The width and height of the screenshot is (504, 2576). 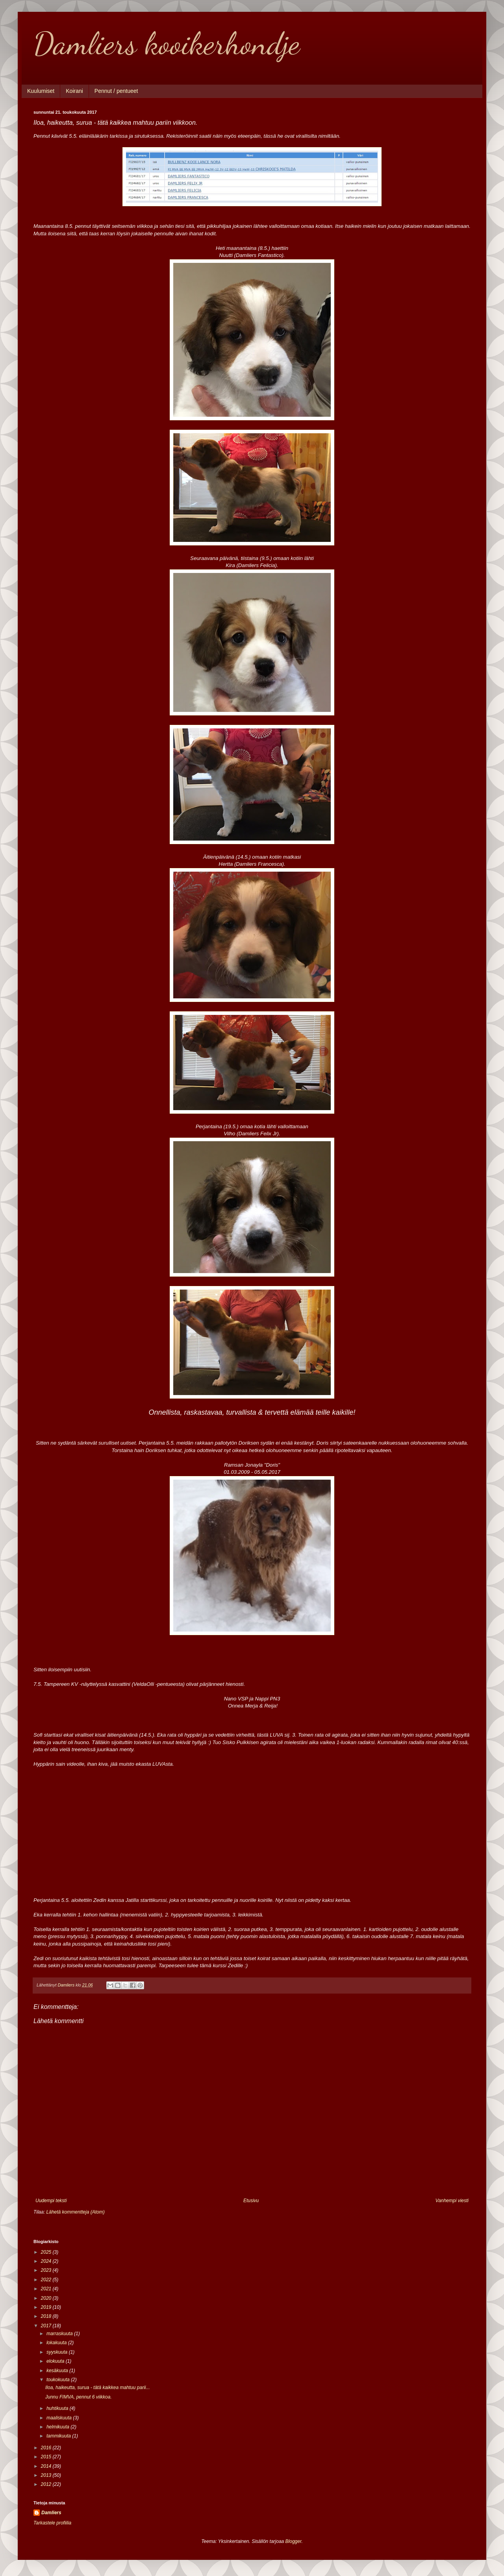 I want to click on 2025, so click(x=47, y=2252).